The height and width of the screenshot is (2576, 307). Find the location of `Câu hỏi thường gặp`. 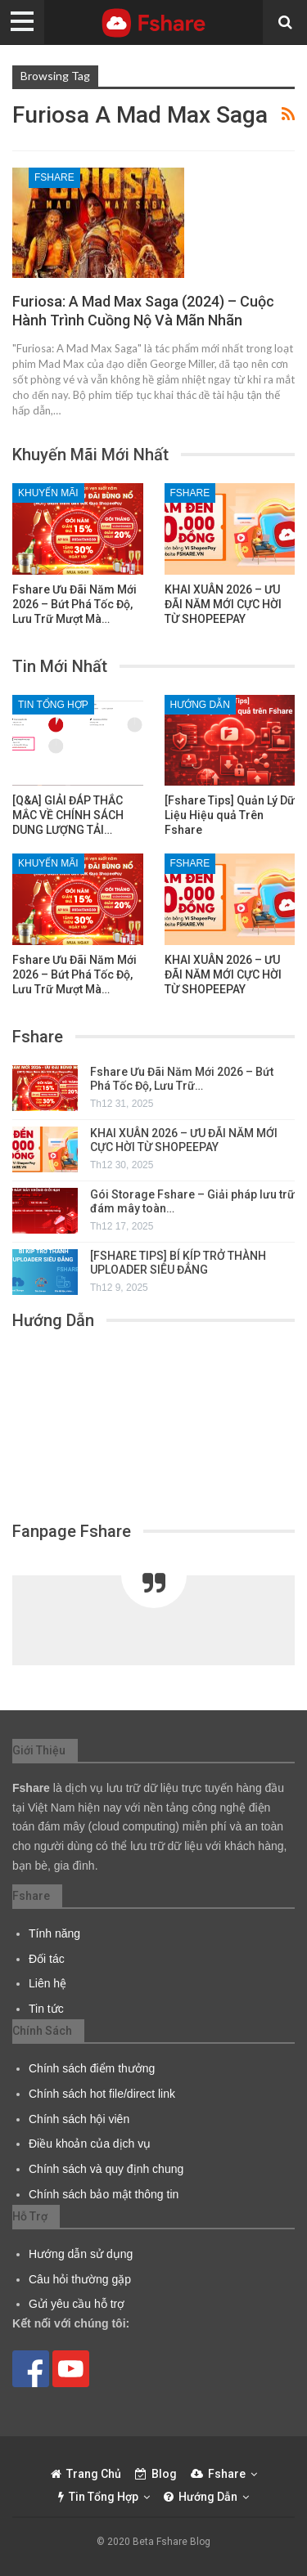

Câu hỏi thường gặp is located at coordinates (80, 2279).